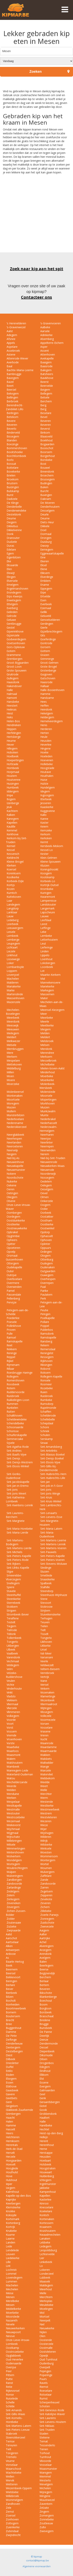 The height and width of the screenshot is (2576, 73). What do you see at coordinates (13, 1638) in the screenshot?
I see `Tollembeek` at bounding box center [13, 1638].